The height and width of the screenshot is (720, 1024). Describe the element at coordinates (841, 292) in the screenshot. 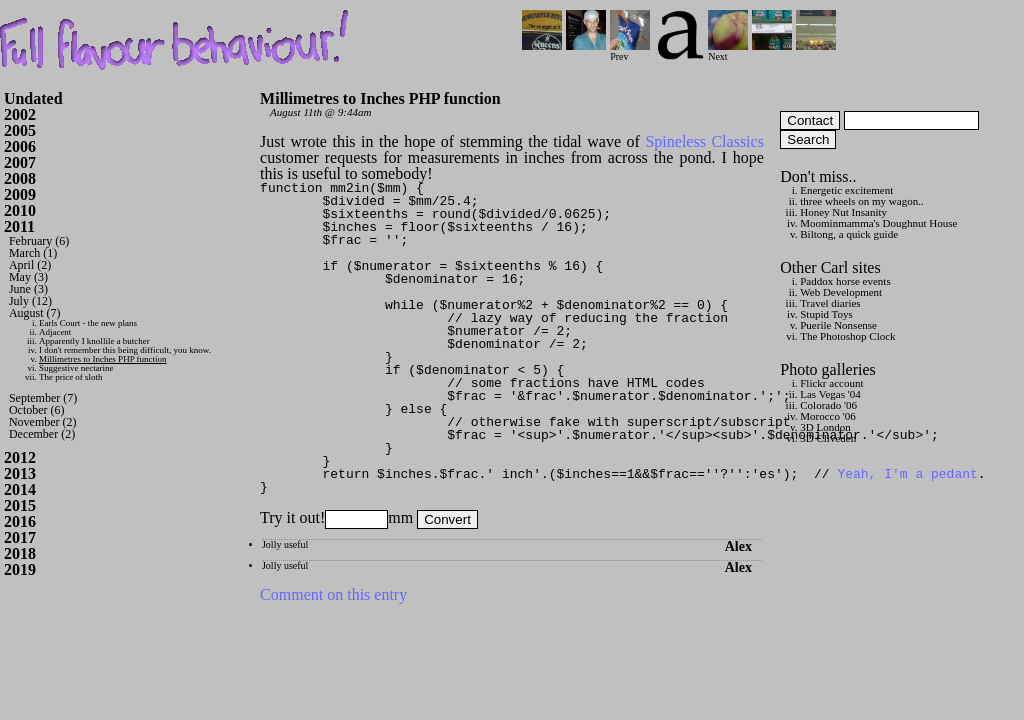

I see `Web Development` at that location.